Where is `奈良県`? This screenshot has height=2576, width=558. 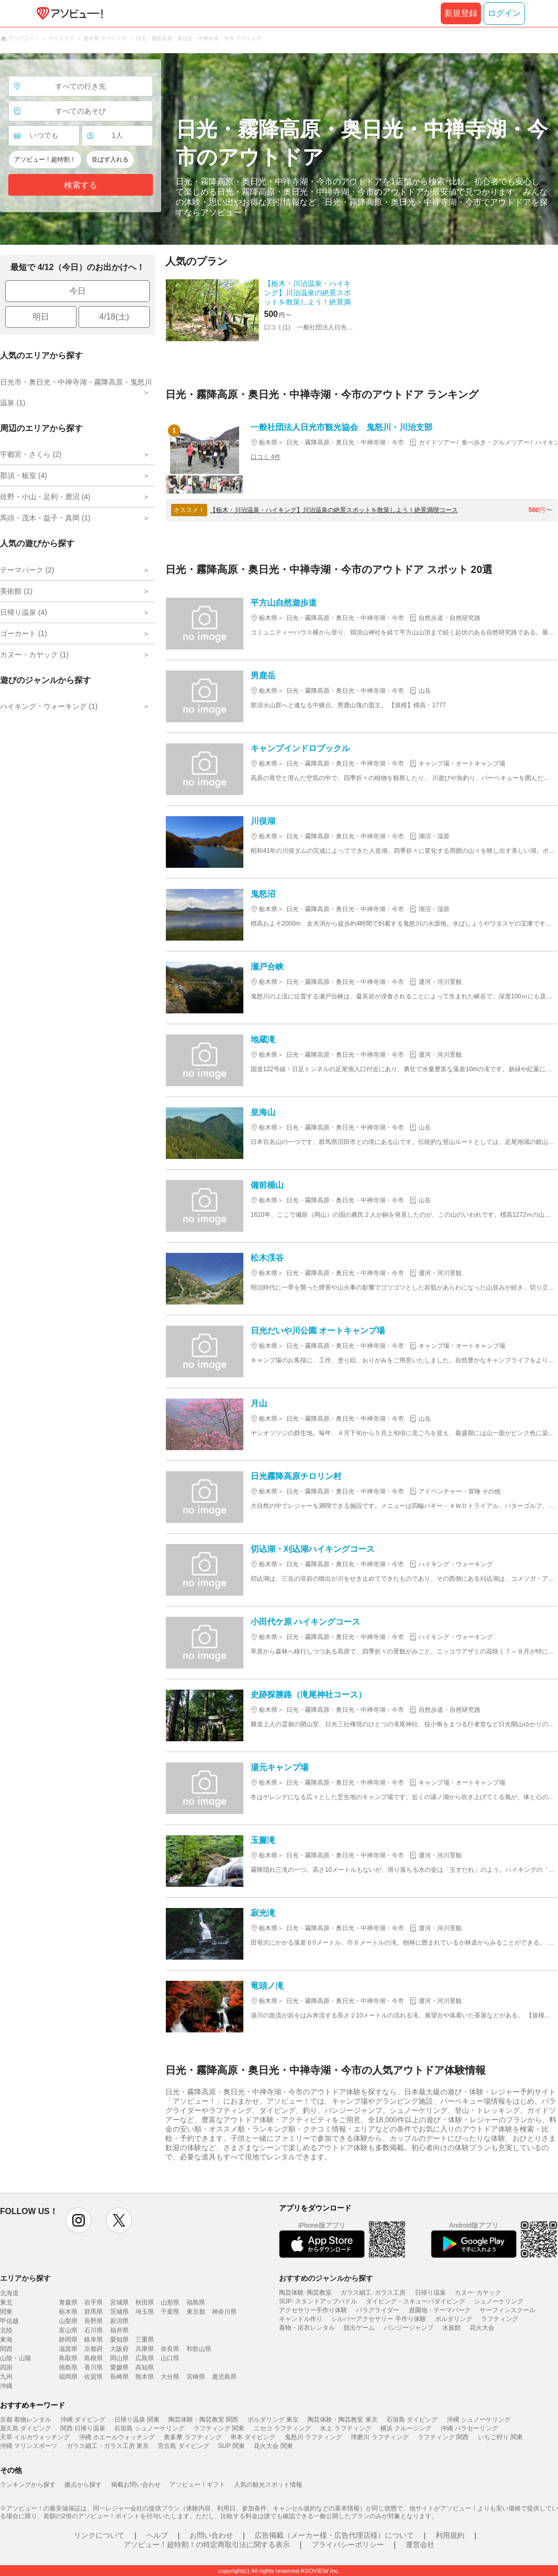
奈良県 is located at coordinates (170, 2348).